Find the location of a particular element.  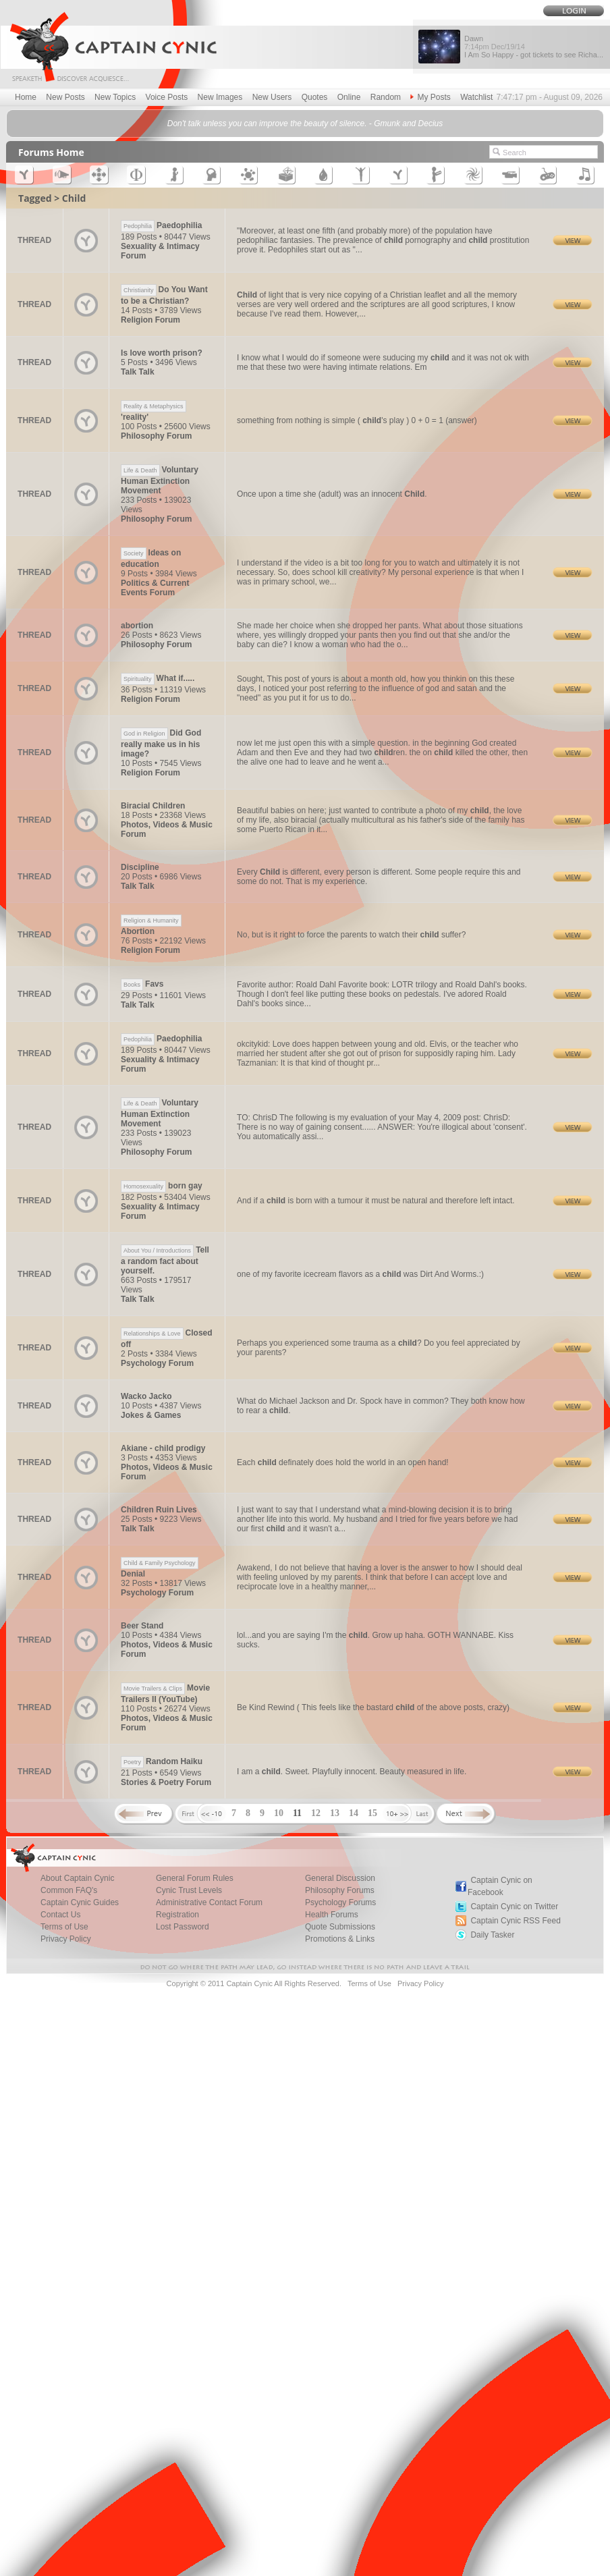

Be Kind Rewind ( This feels like the bastard of the above posts, crazy) is located at coordinates (373, 1707).